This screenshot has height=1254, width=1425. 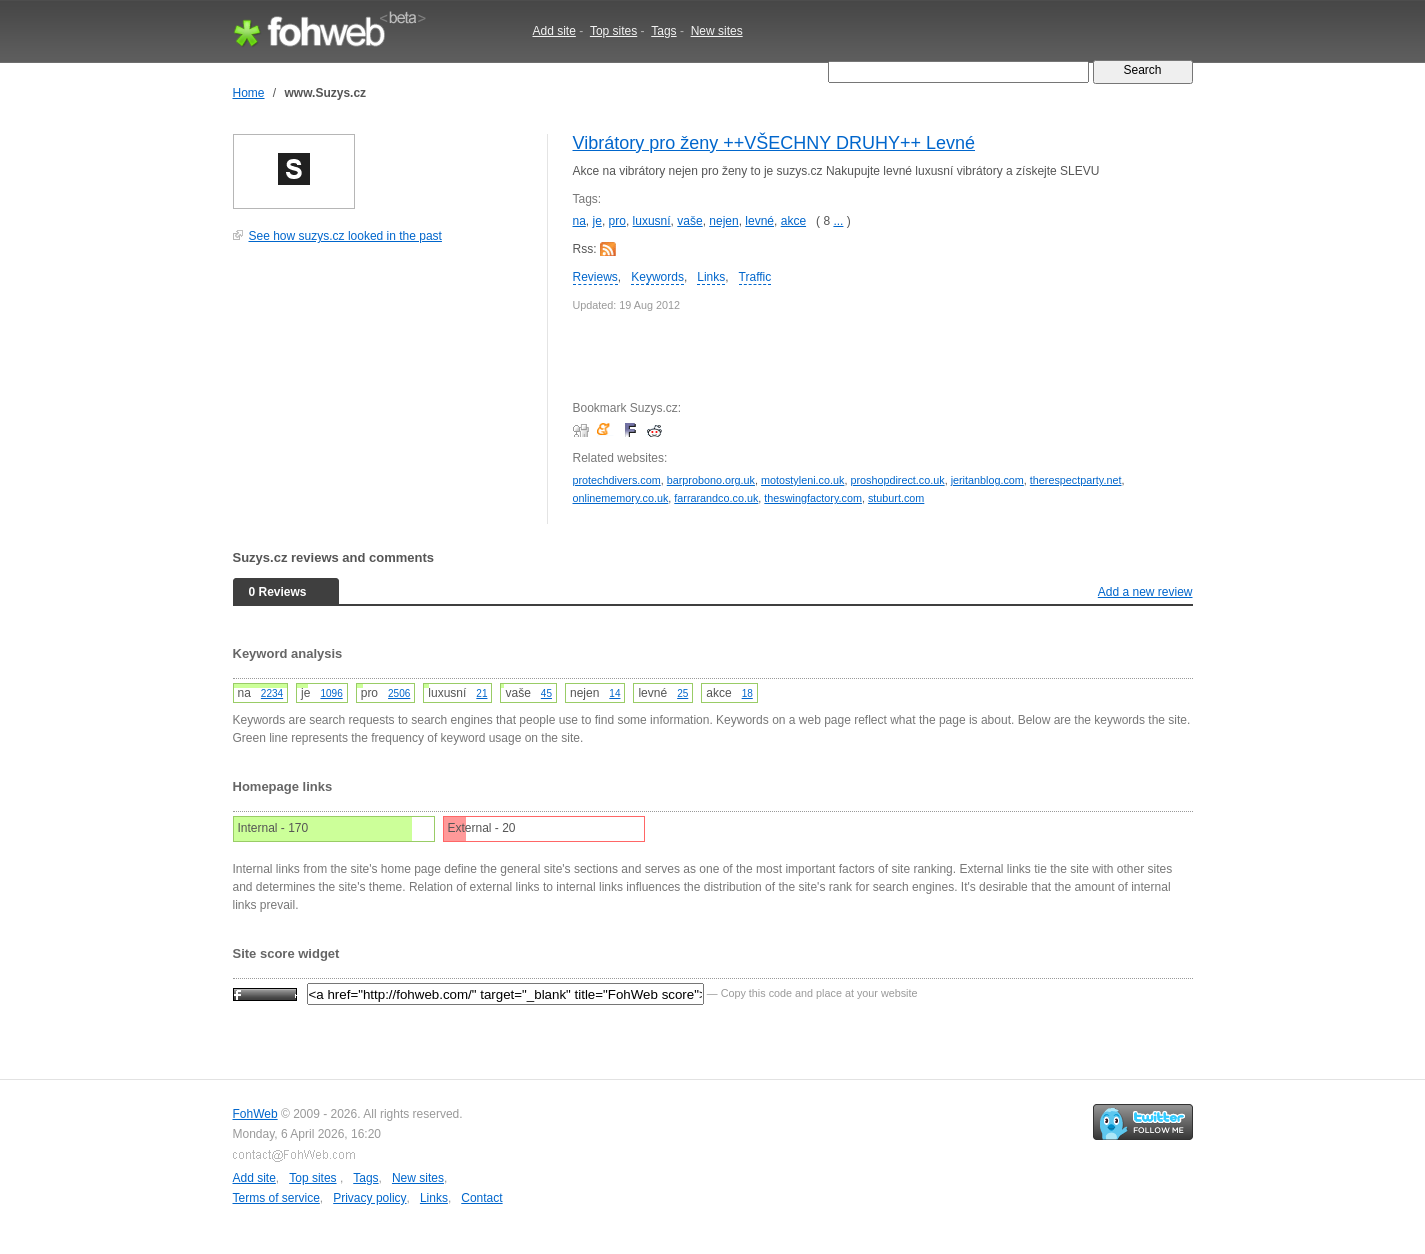 What do you see at coordinates (579, 221) in the screenshot?
I see `na` at bounding box center [579, 221].